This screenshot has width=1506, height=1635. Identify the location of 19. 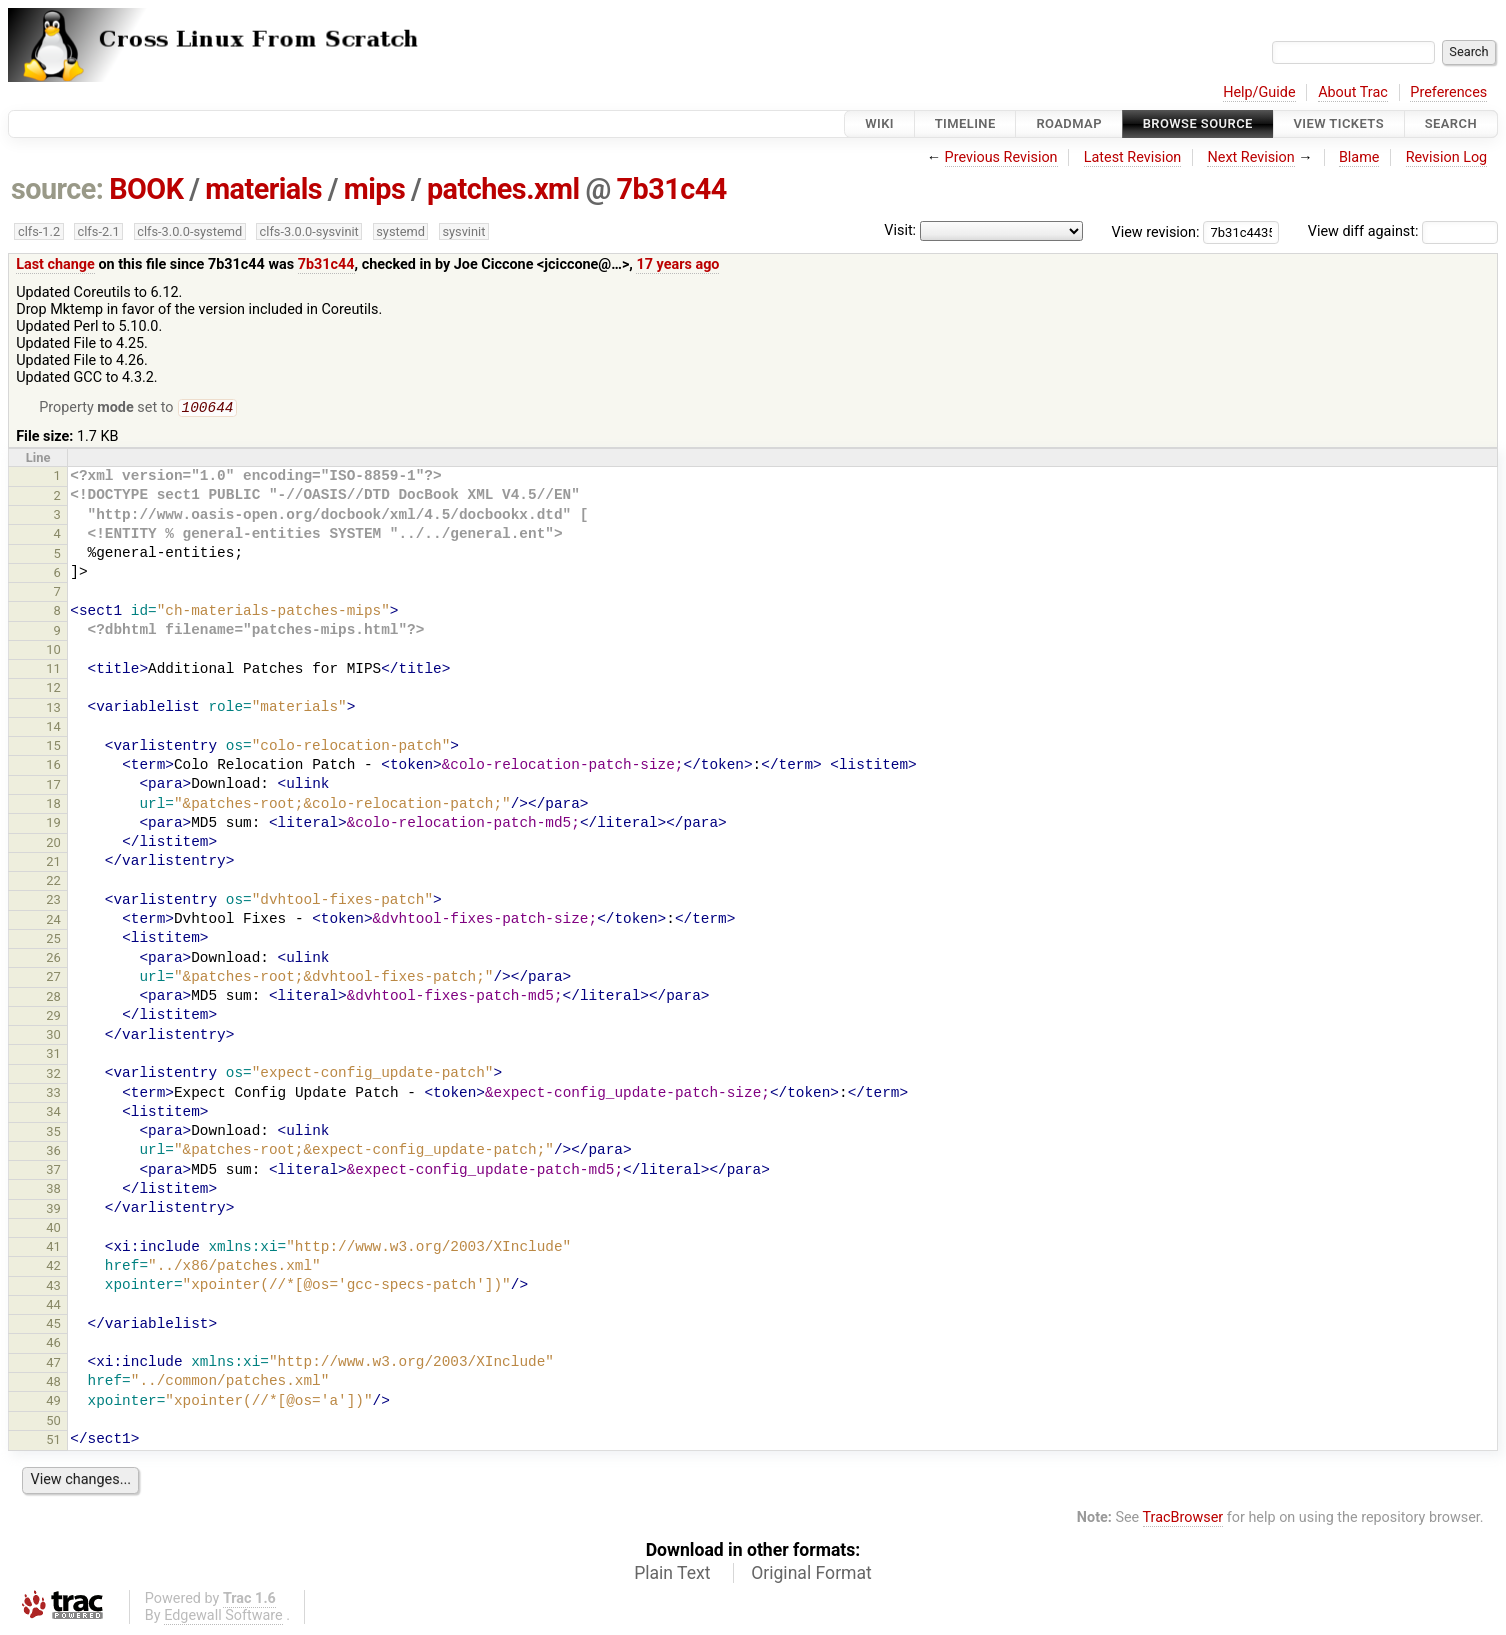
(53, 824).